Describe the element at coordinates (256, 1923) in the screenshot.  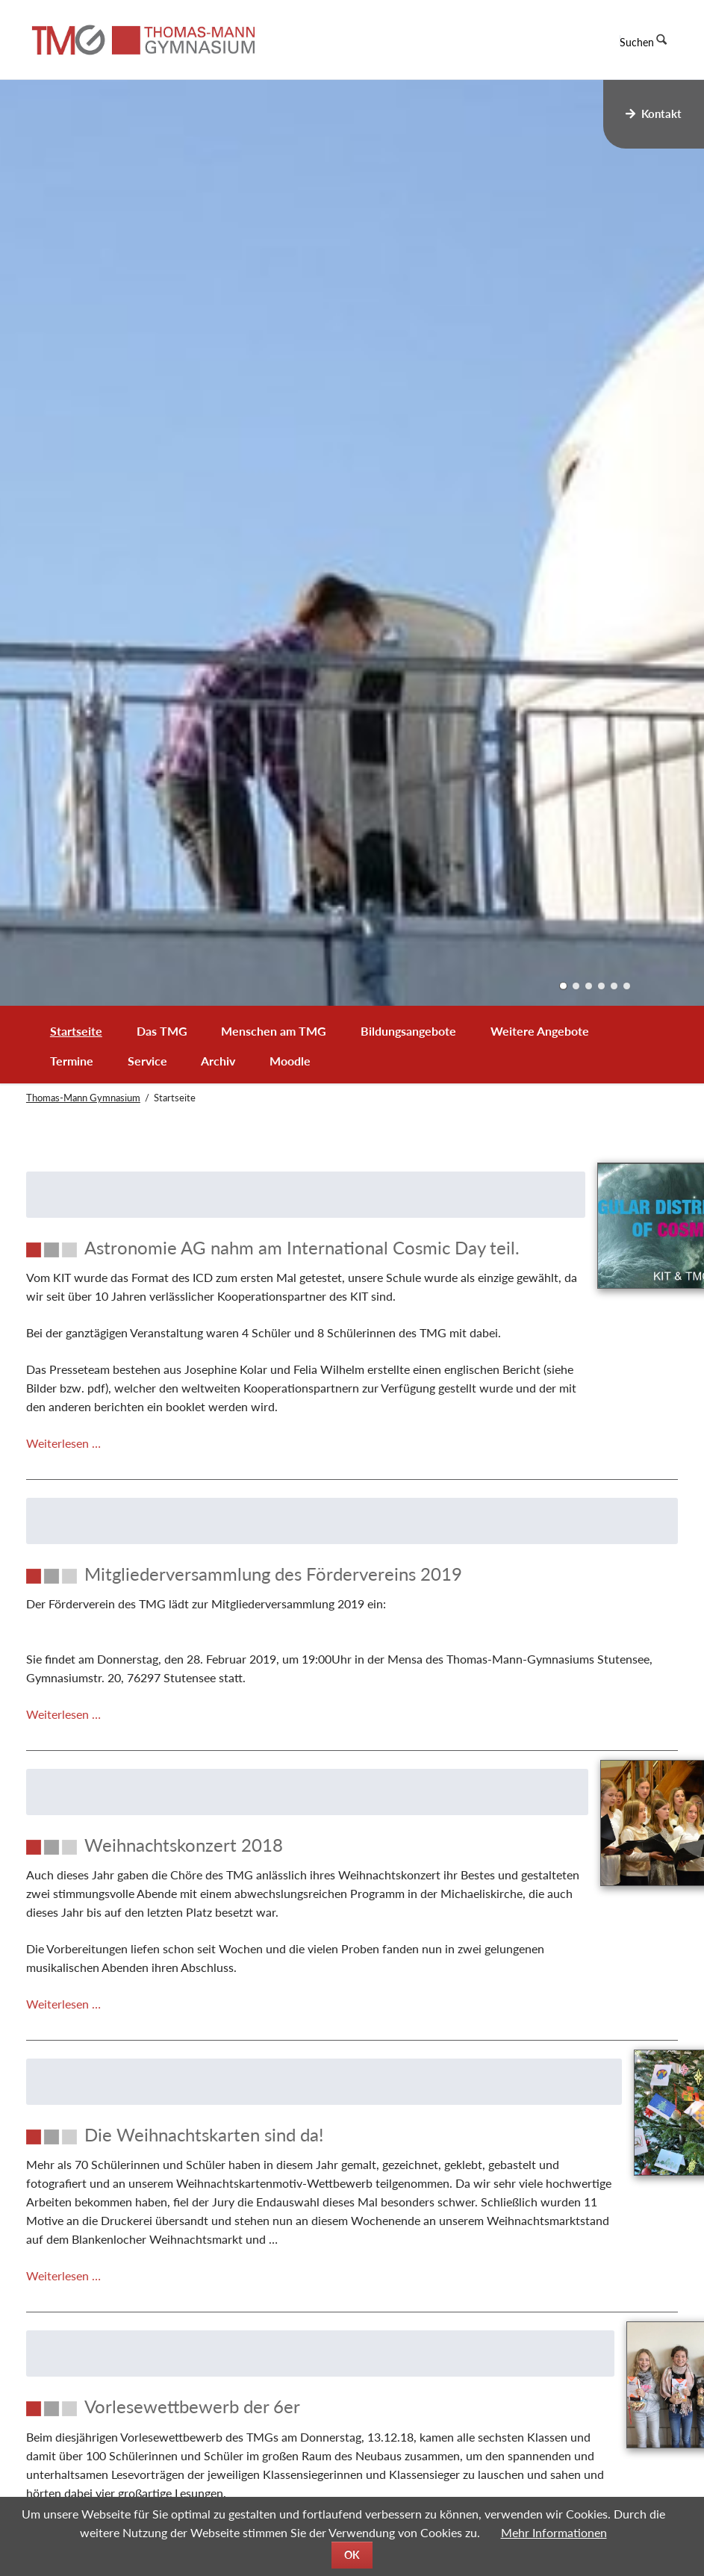
I see `[Weihnachtskonzert 2018]` at that location.